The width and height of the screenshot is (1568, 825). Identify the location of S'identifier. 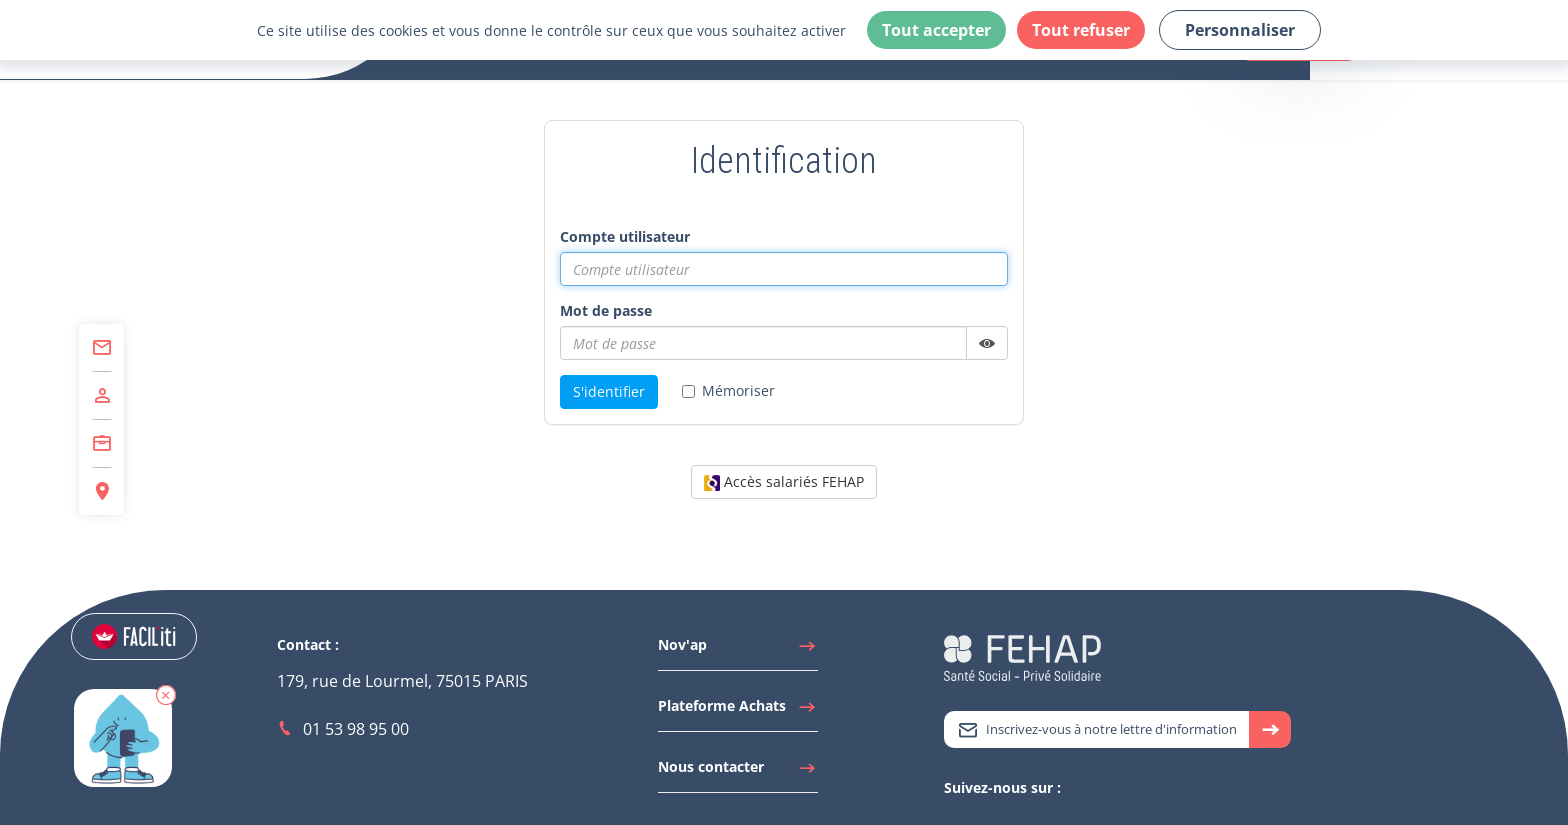
(609, 391).